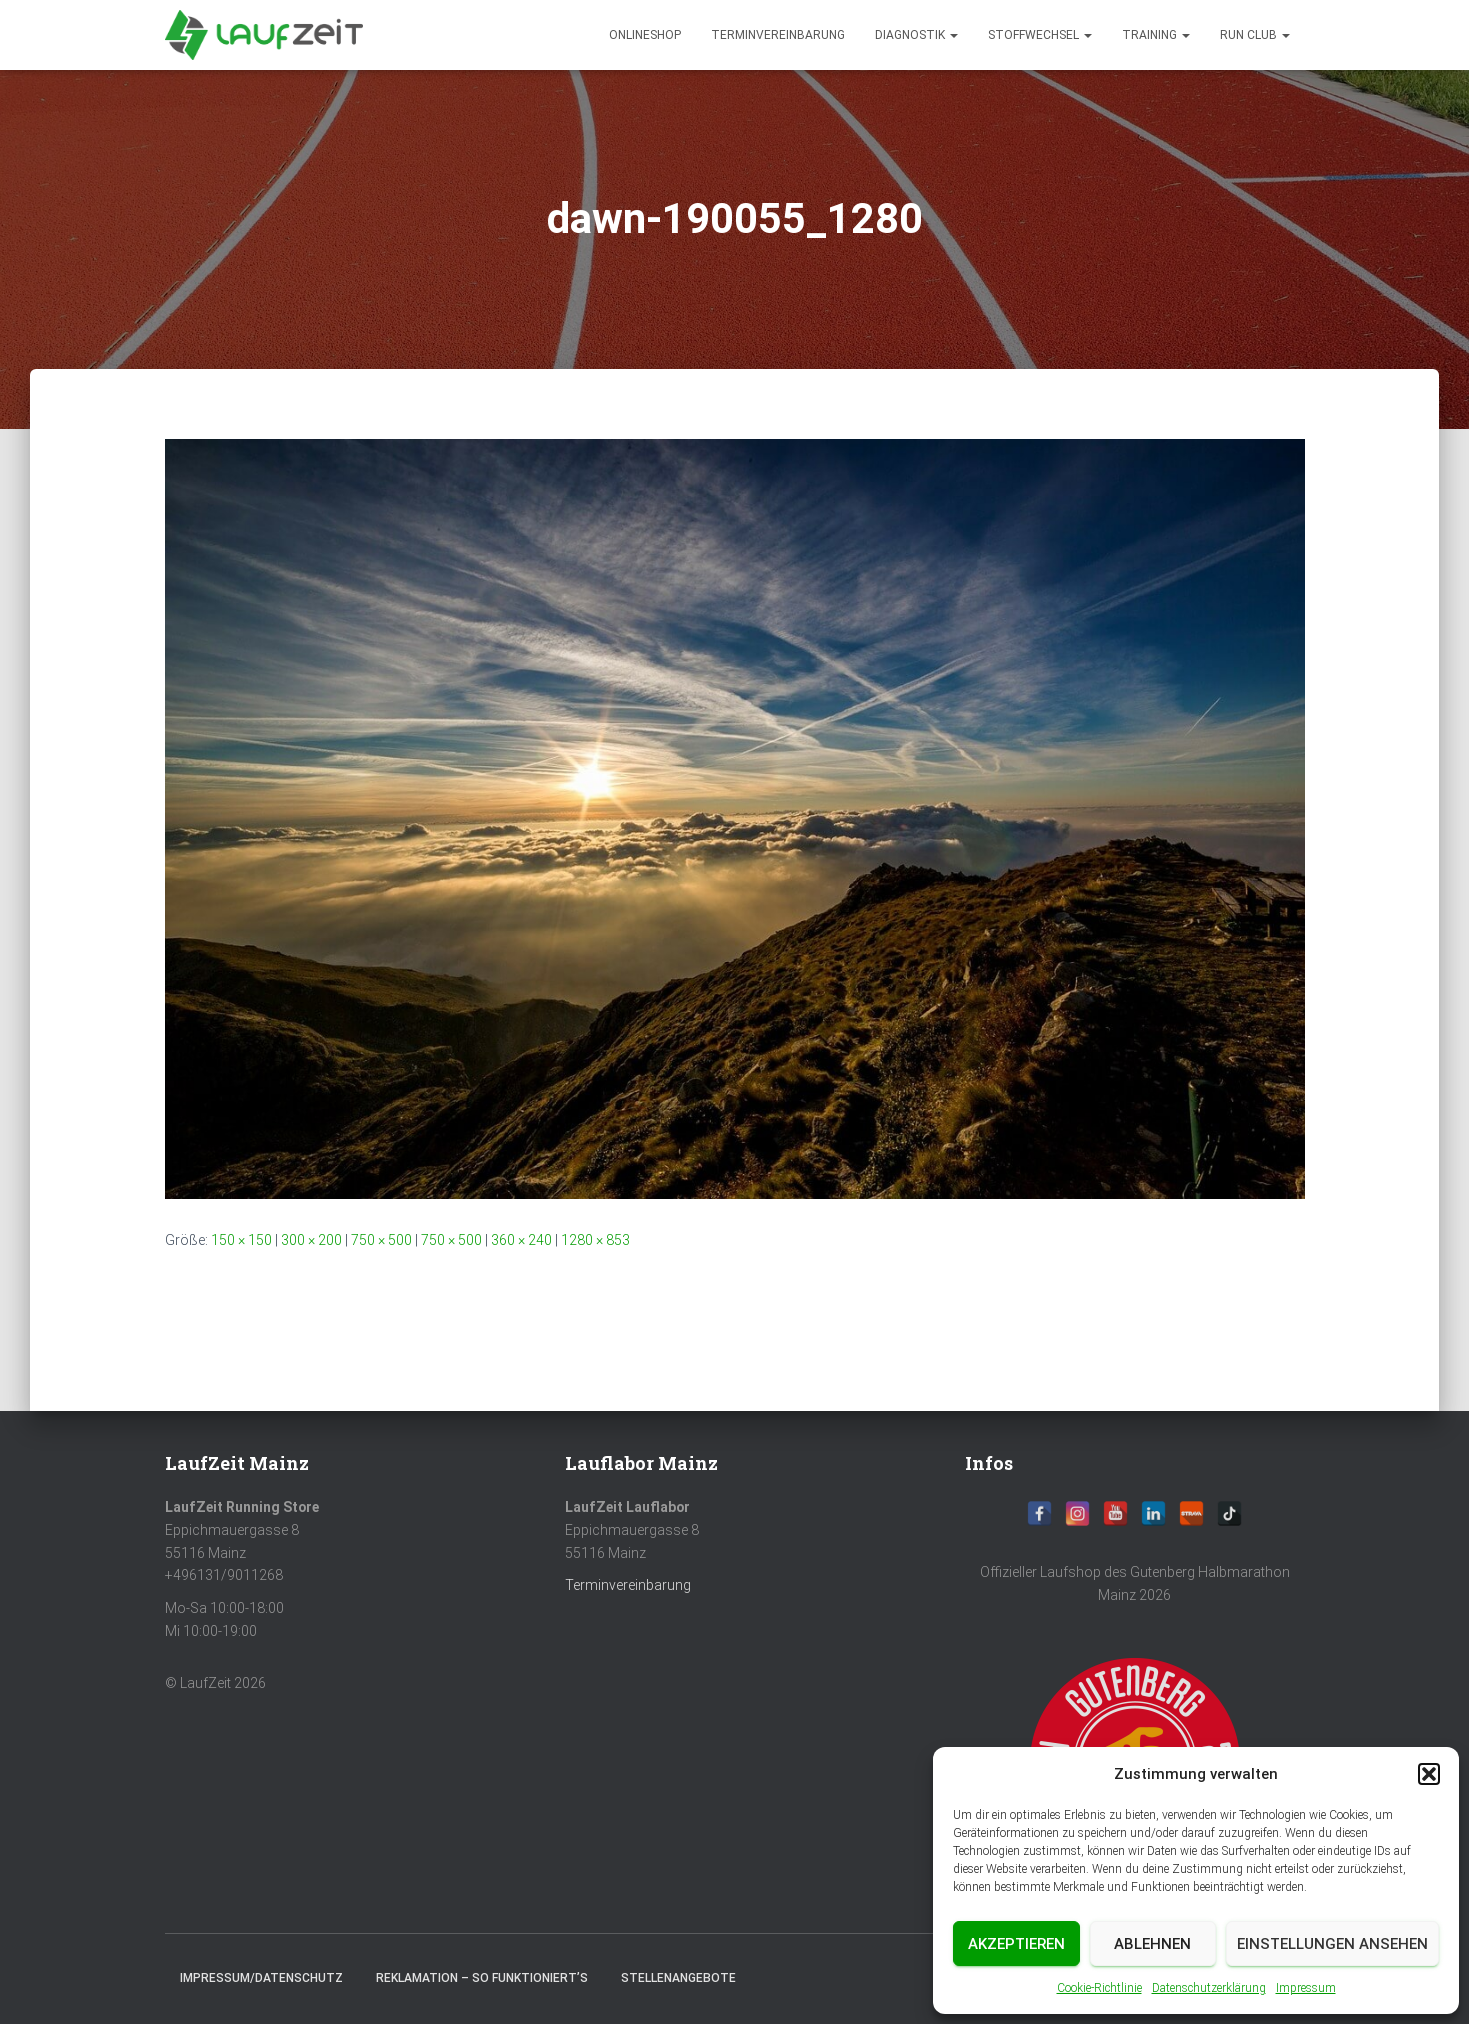  I want to click on Einstellungen ansehen, so click(1332, 1944).